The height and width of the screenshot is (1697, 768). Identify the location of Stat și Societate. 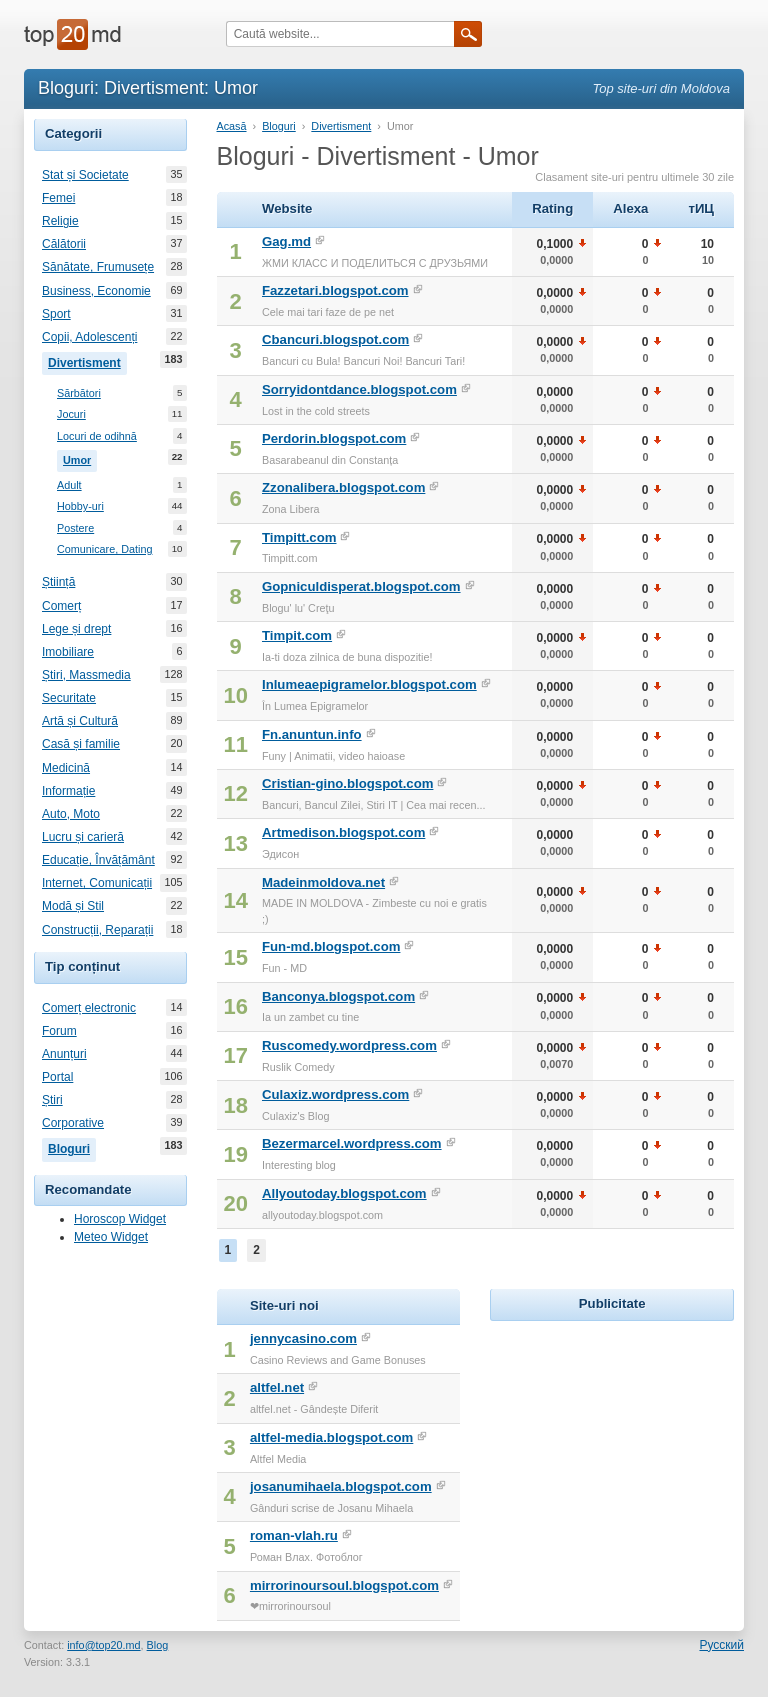
(85, 175).